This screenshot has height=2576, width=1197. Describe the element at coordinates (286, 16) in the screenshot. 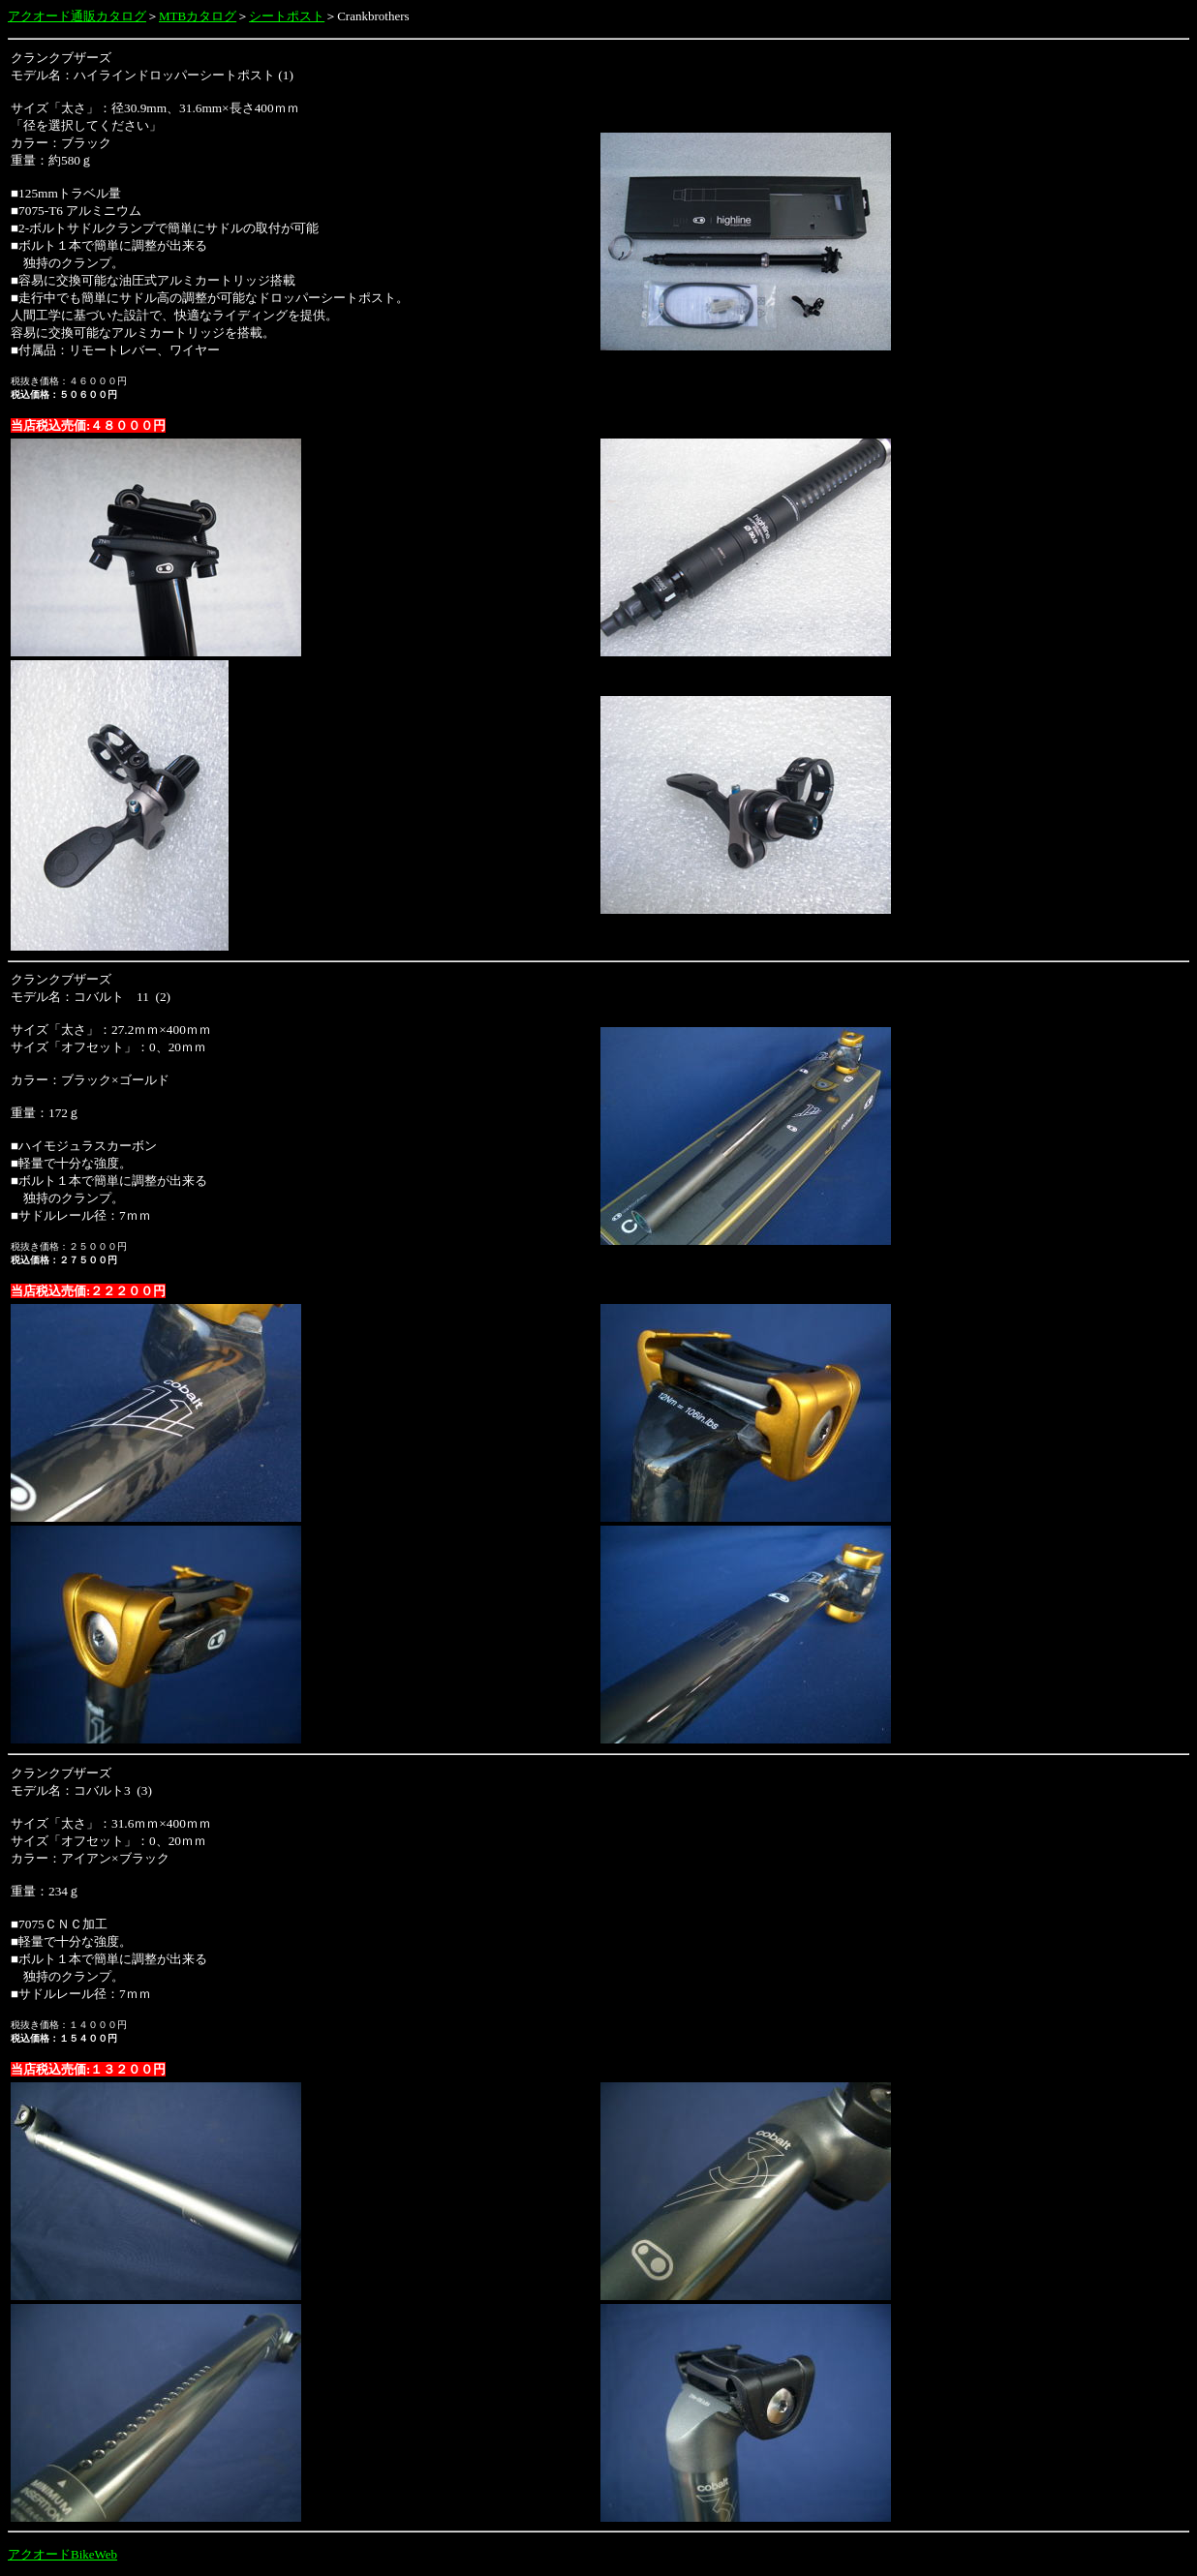

I see `シートポスト` at that location.